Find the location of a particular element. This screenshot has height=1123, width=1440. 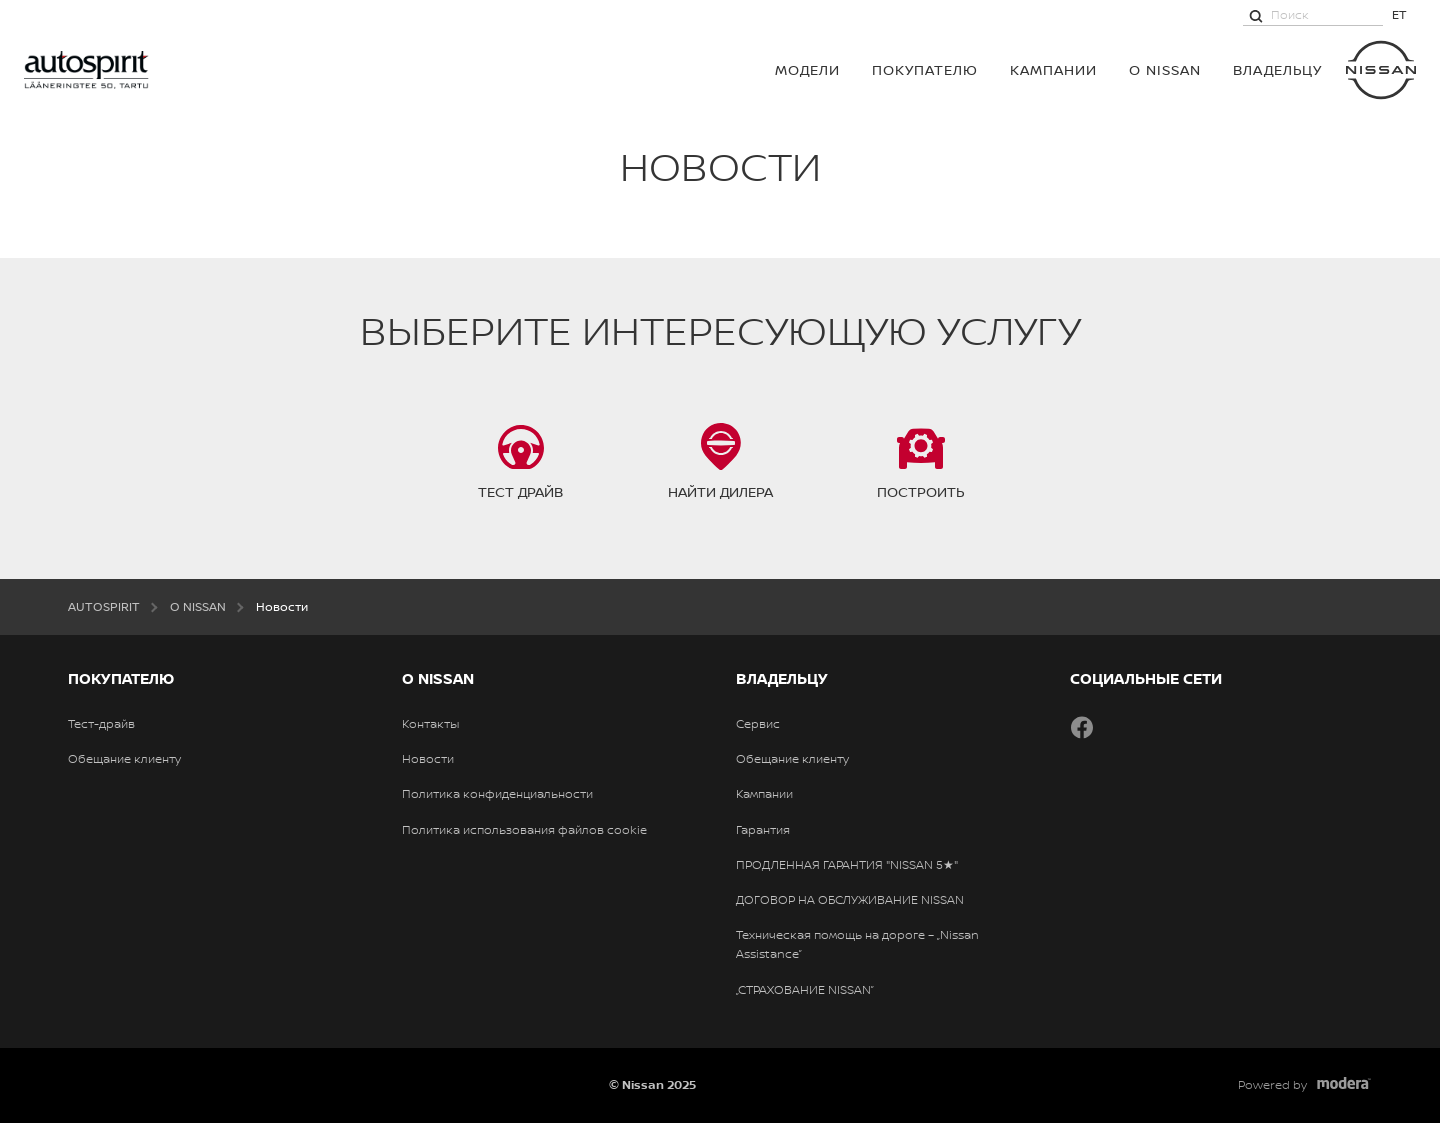

Сервис is located at coordinates (758, 724).